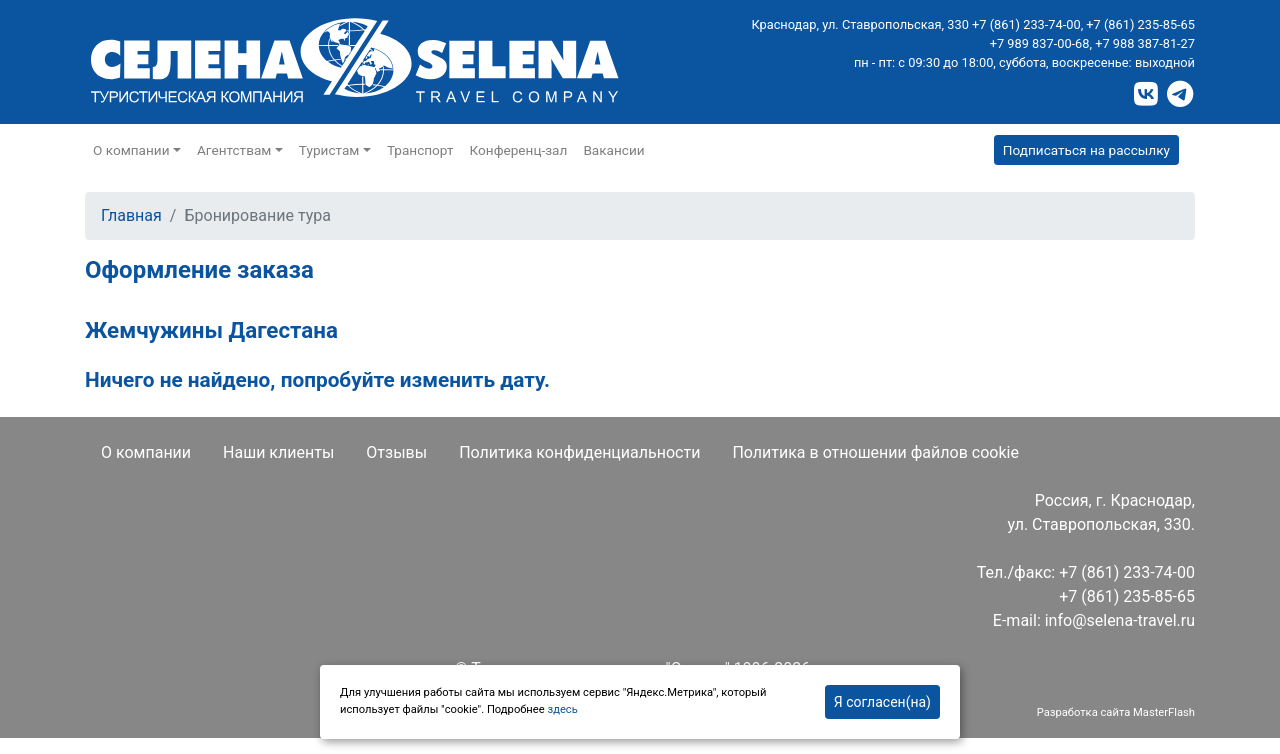  I want to click on Туристам [button], so click(329, 150).